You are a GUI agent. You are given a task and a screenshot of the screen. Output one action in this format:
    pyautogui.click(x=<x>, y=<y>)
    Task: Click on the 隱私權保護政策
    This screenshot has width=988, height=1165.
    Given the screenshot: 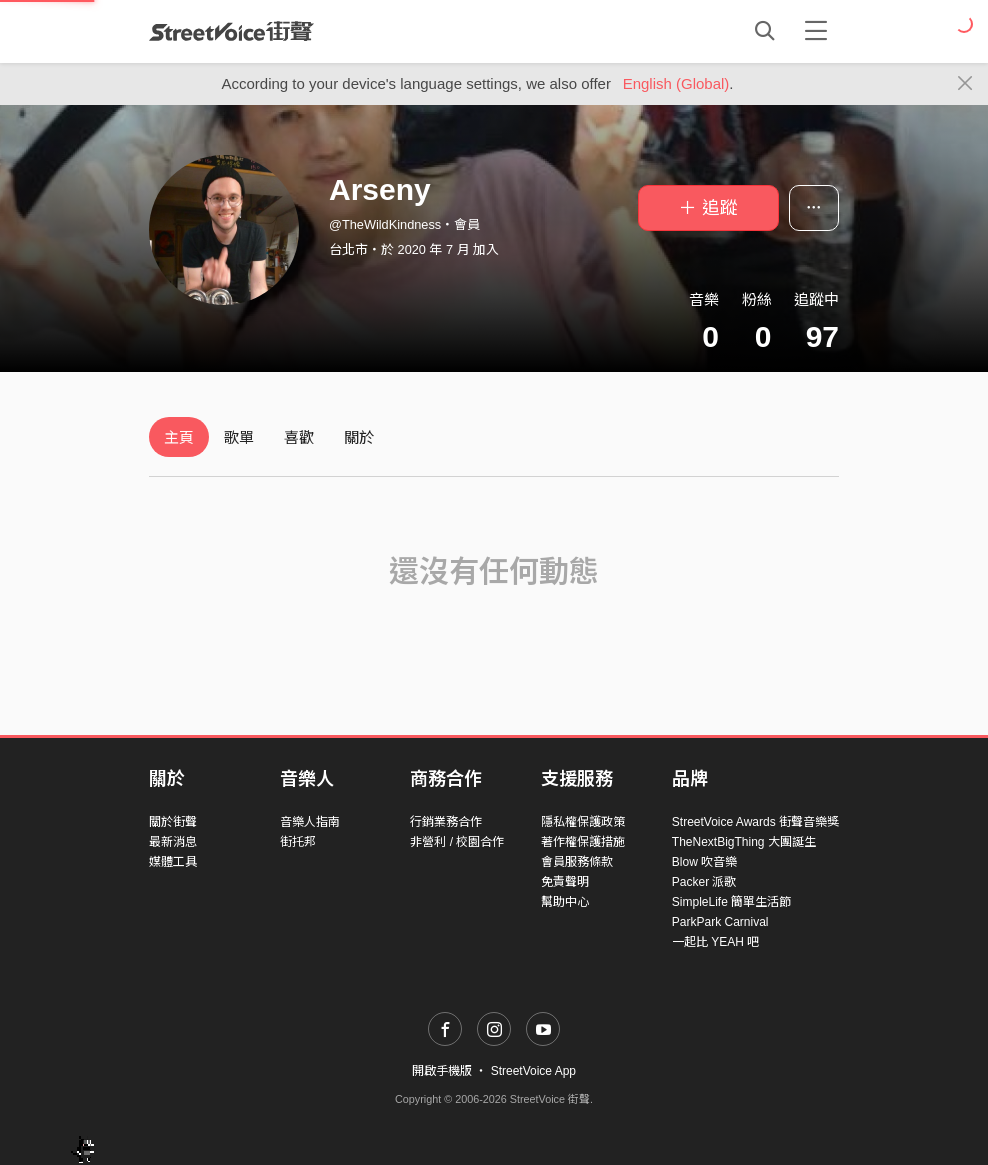 What is the action you would take?
    pyautogui.click(x=583, y=822)
    